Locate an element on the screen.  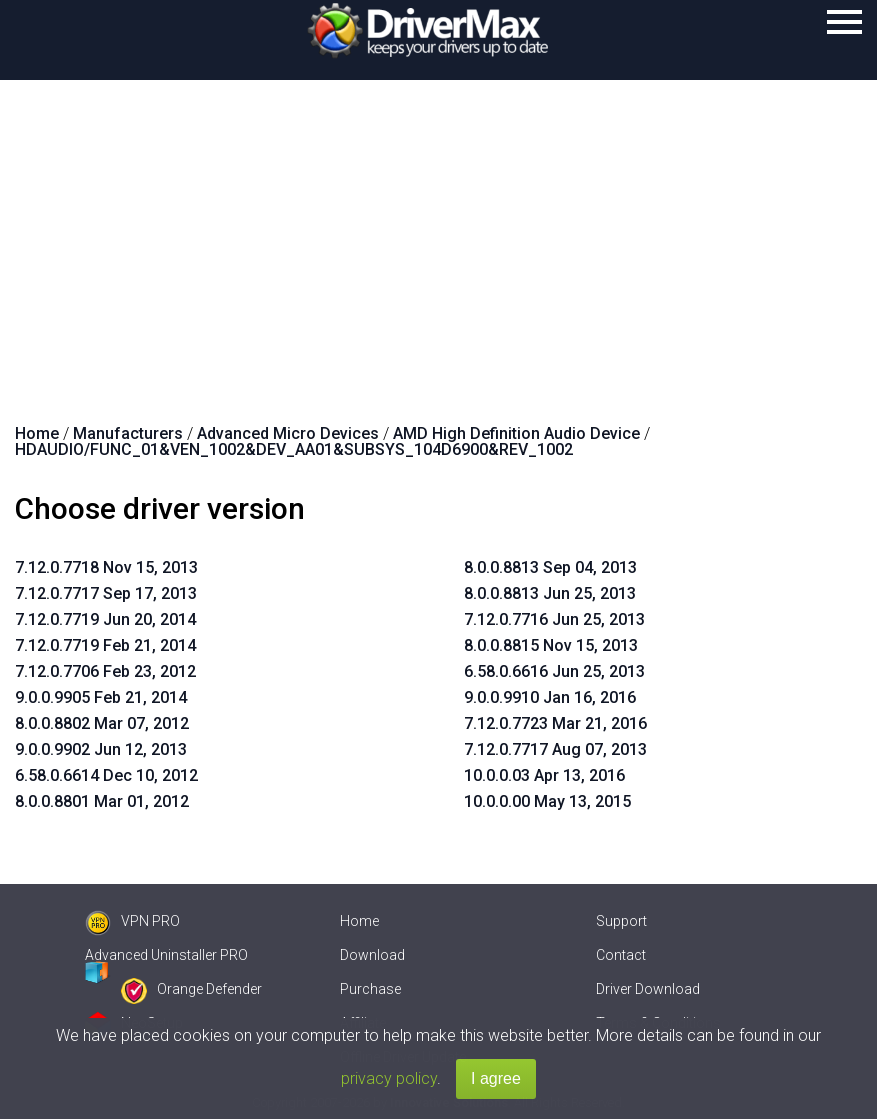
Support is located at coordinates (621, 921).